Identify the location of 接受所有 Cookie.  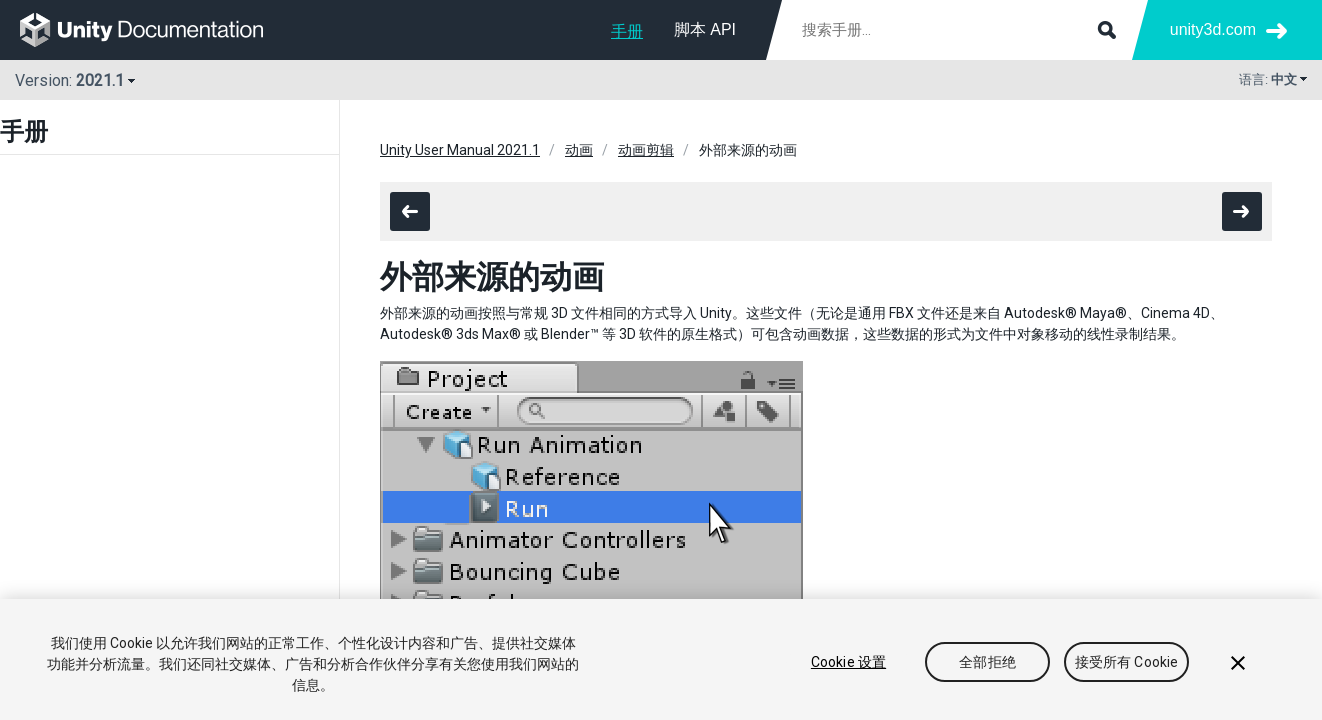
(1127, 662).